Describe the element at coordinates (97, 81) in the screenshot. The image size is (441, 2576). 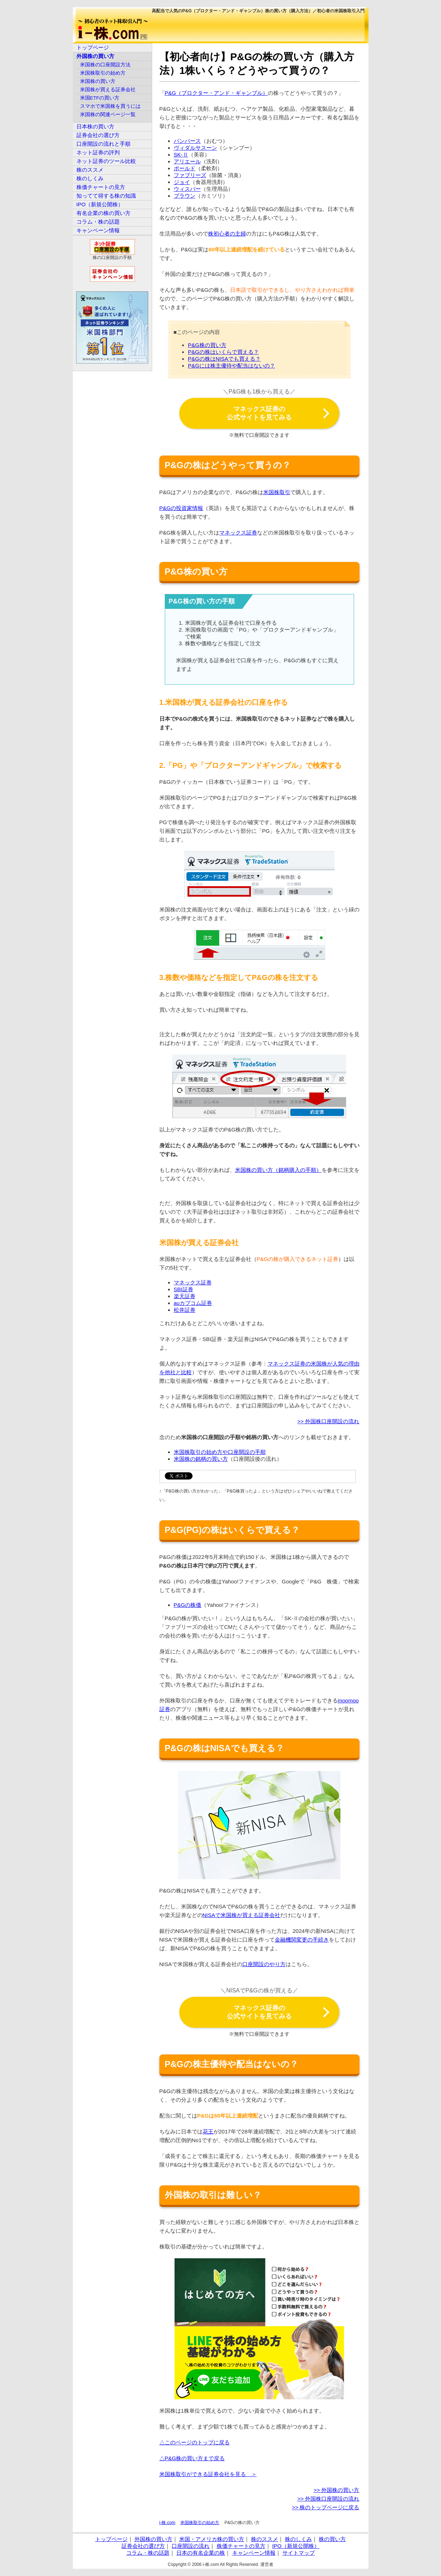
I see `米国株の買い方` at that location.